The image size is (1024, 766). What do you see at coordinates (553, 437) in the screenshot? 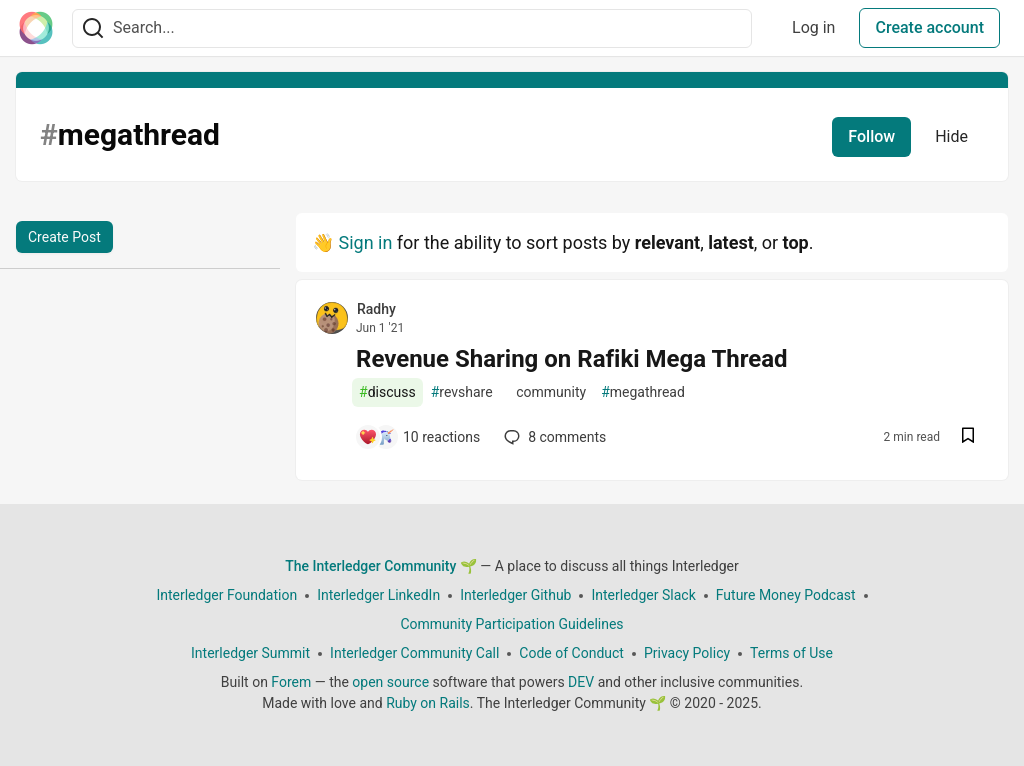
I see `8 [Add a comment to post - Revenue Sharing on Rafiki Mega Thread]` at bounding box center [553, 437].